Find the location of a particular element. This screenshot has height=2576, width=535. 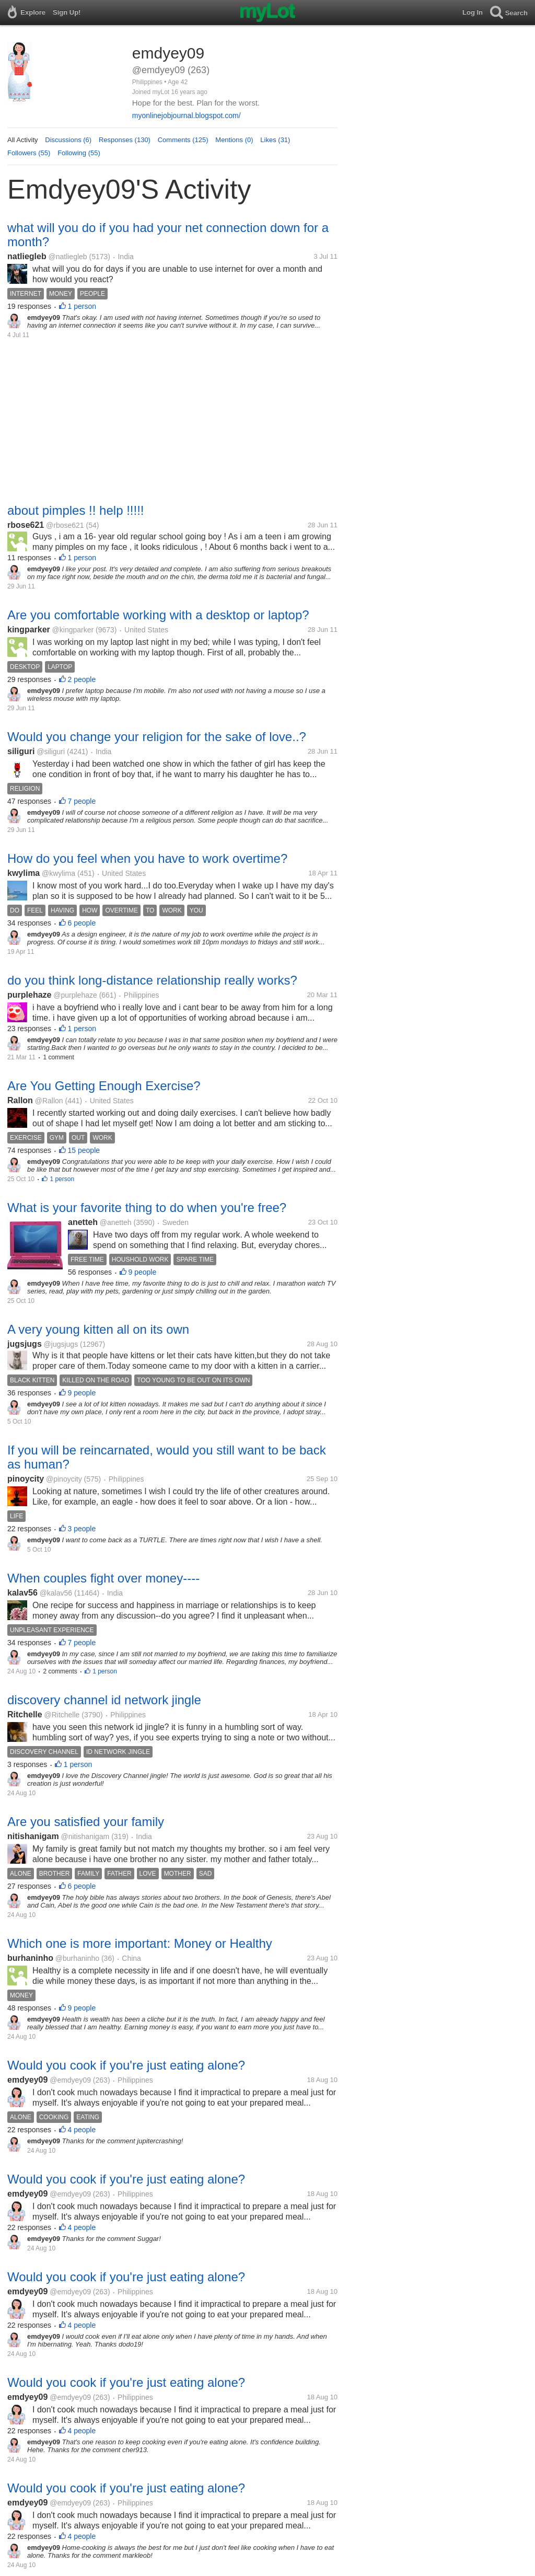

9 people is located at coordinates (143, 1272).